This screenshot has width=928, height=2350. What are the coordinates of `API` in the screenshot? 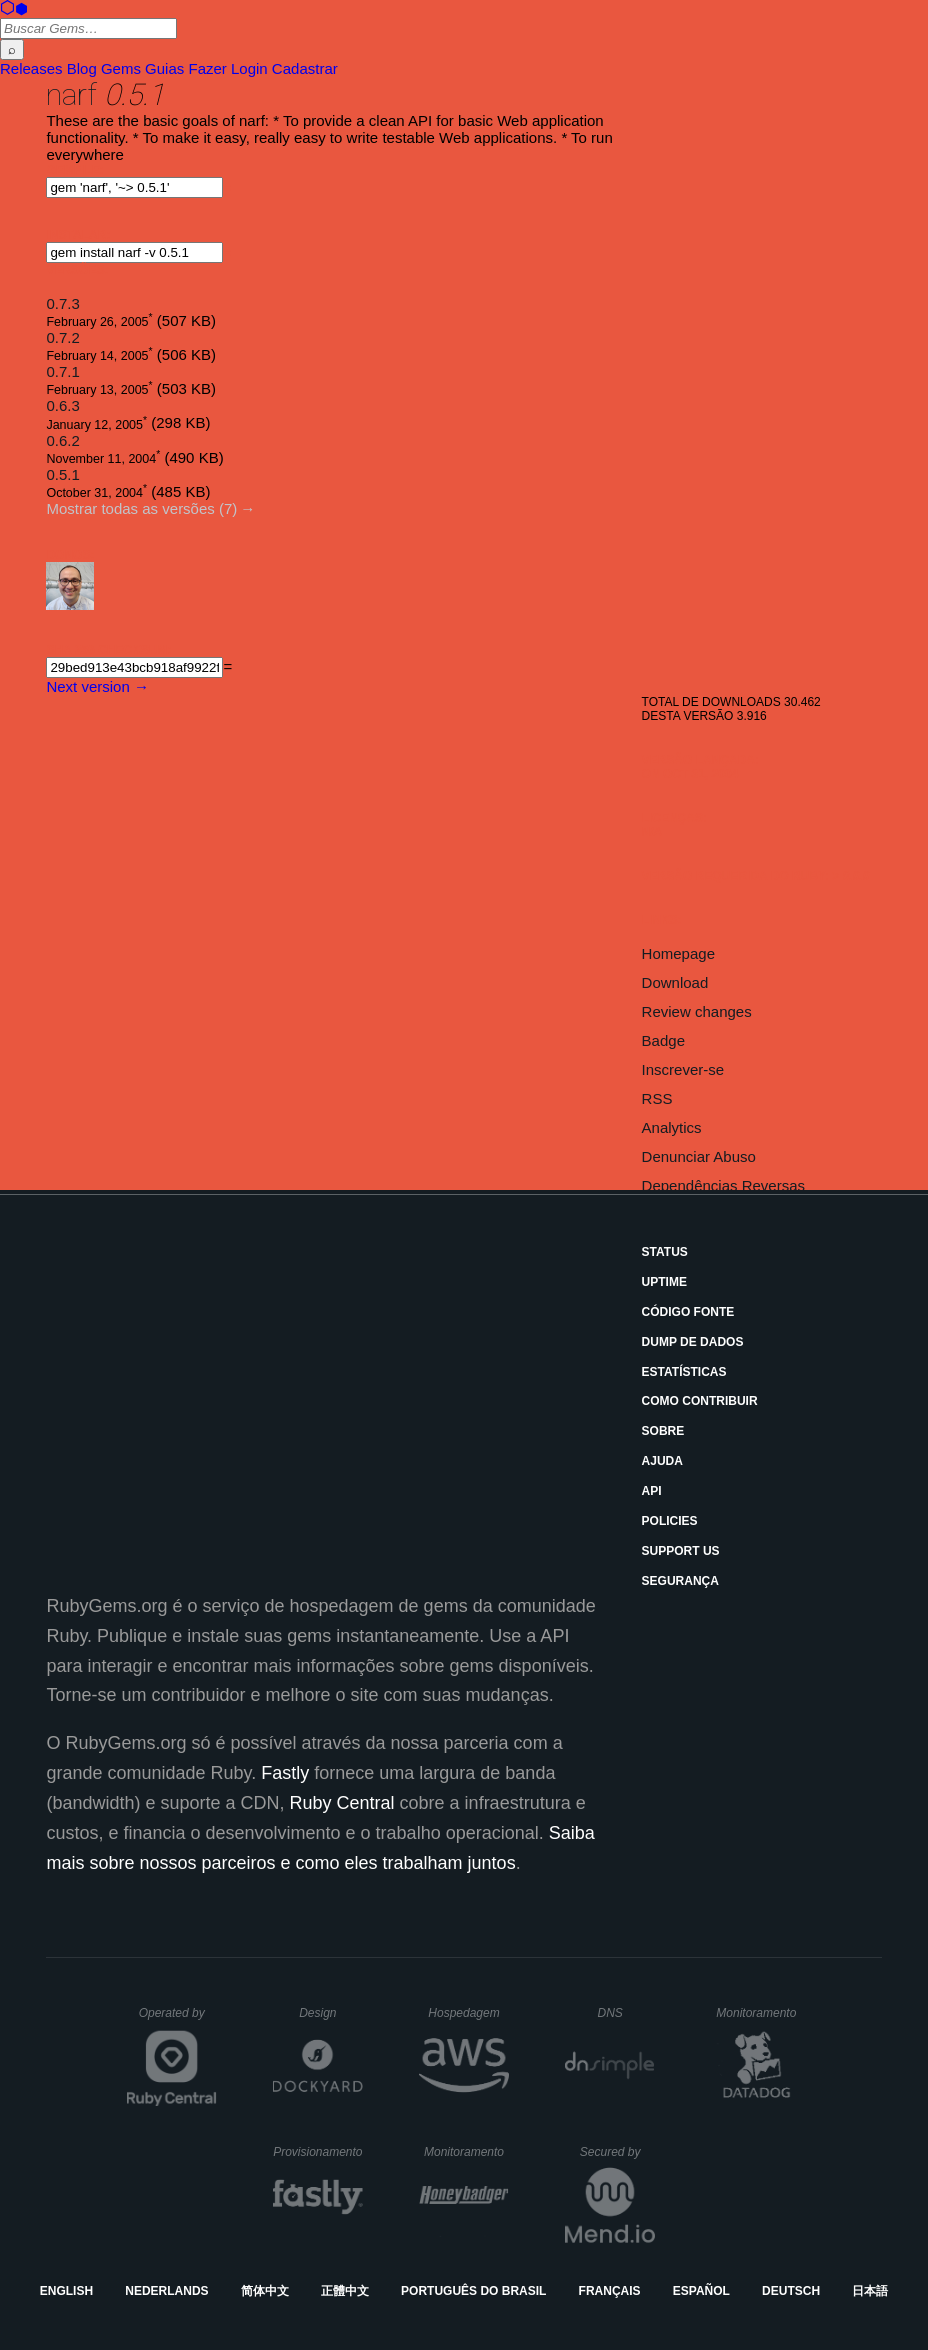 It's located at (652, 1491).